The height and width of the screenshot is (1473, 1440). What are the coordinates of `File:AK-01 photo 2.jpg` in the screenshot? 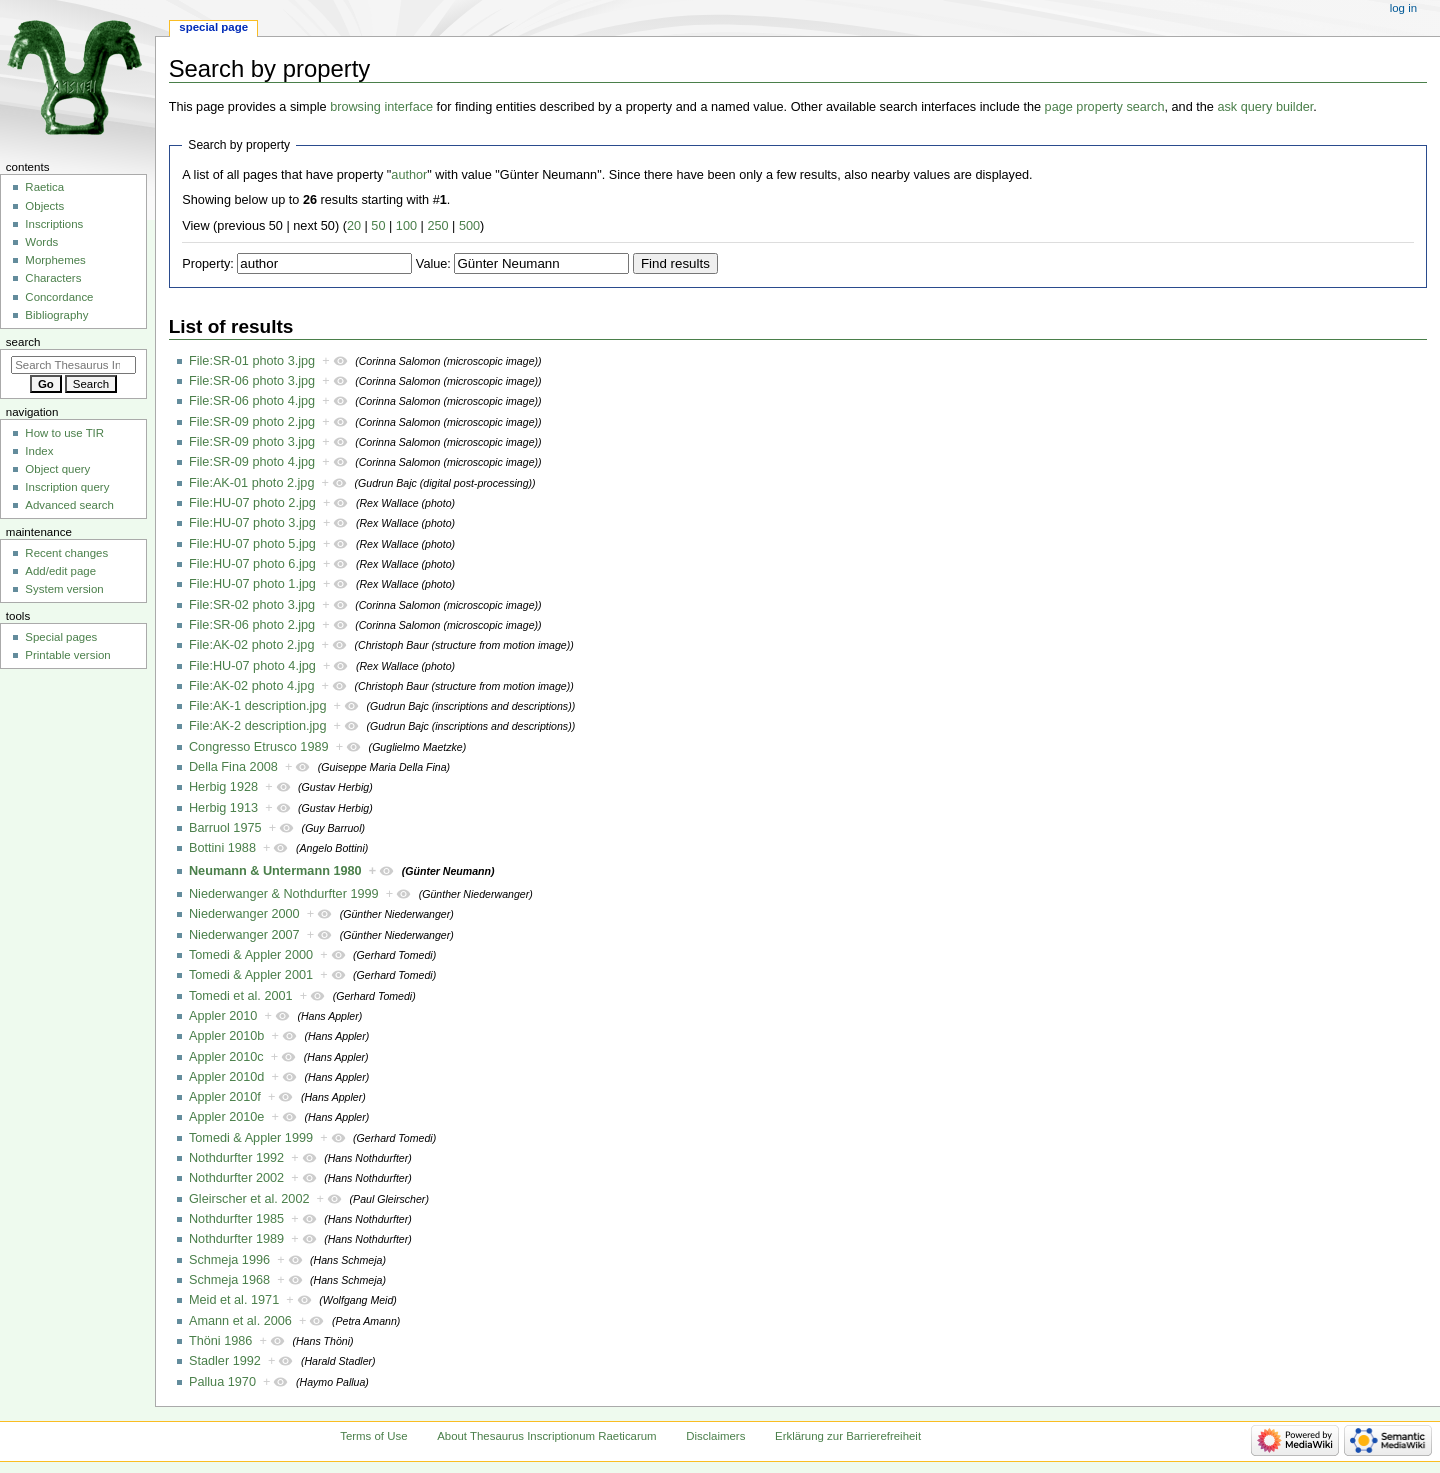 It's located at (252, 483).